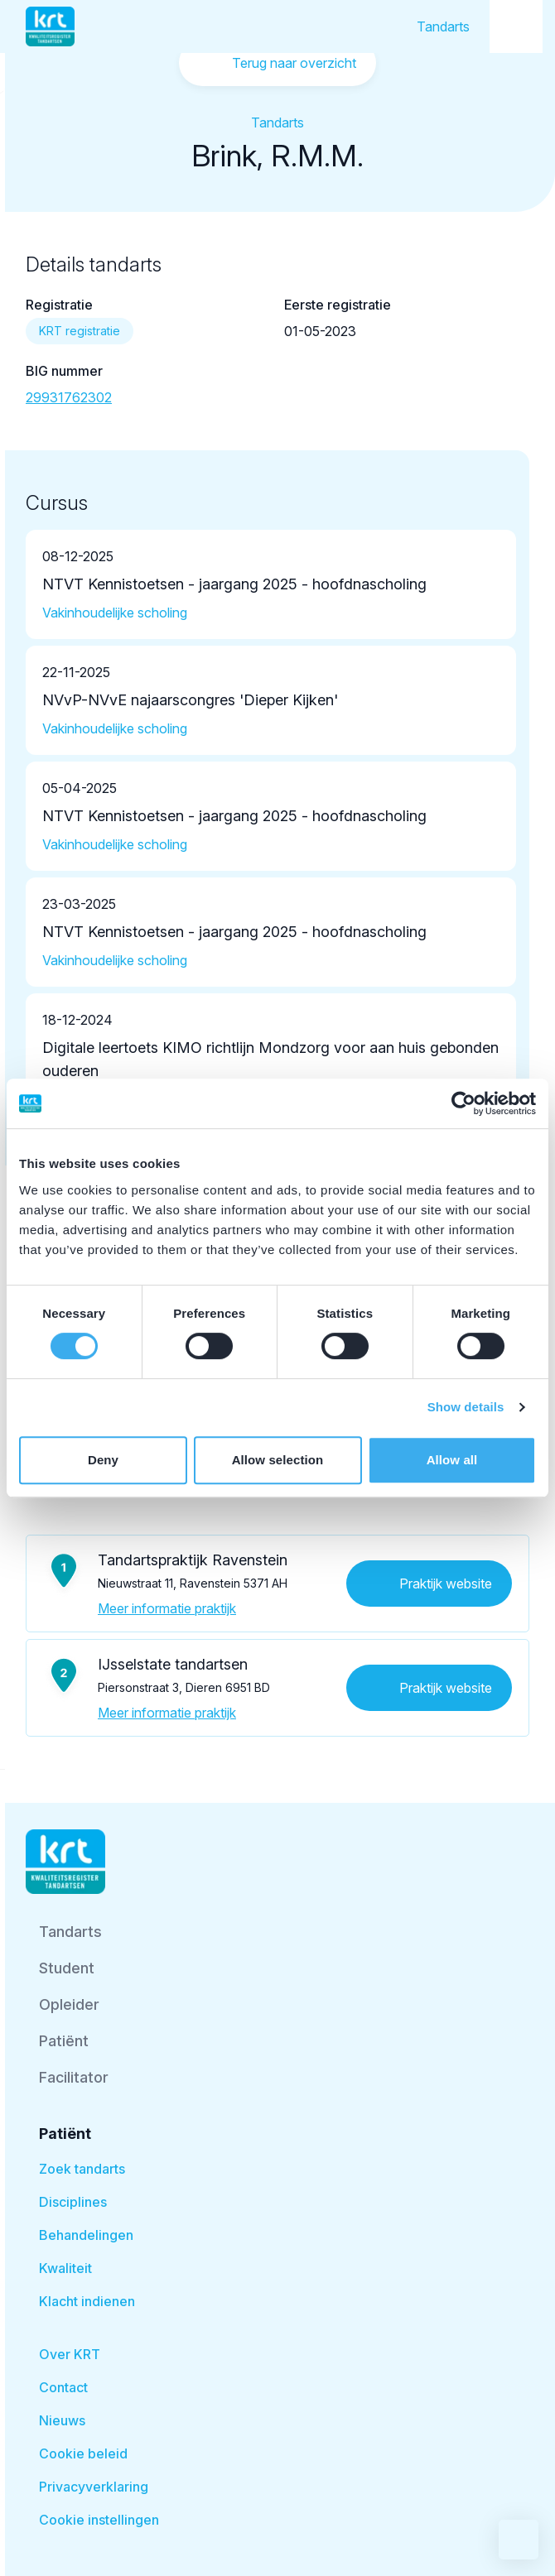  I want to click on Contact, so click(63, 2387).